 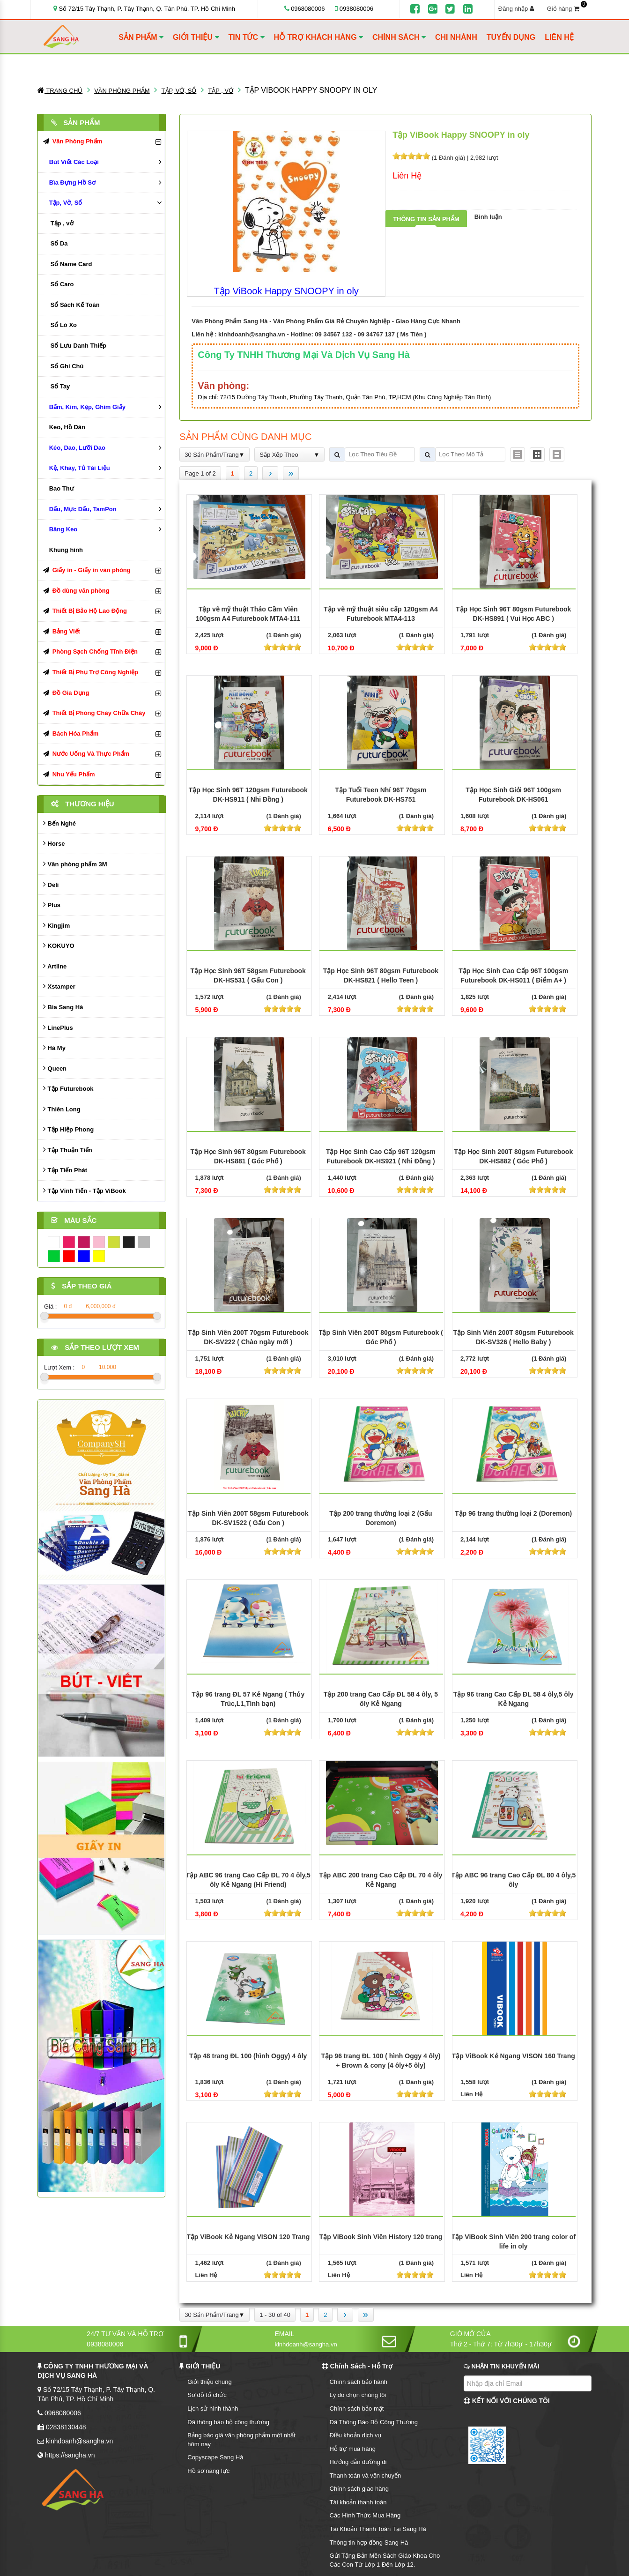 I want to click on Copyscape Sang Hà, so click(x=215, y=2457).